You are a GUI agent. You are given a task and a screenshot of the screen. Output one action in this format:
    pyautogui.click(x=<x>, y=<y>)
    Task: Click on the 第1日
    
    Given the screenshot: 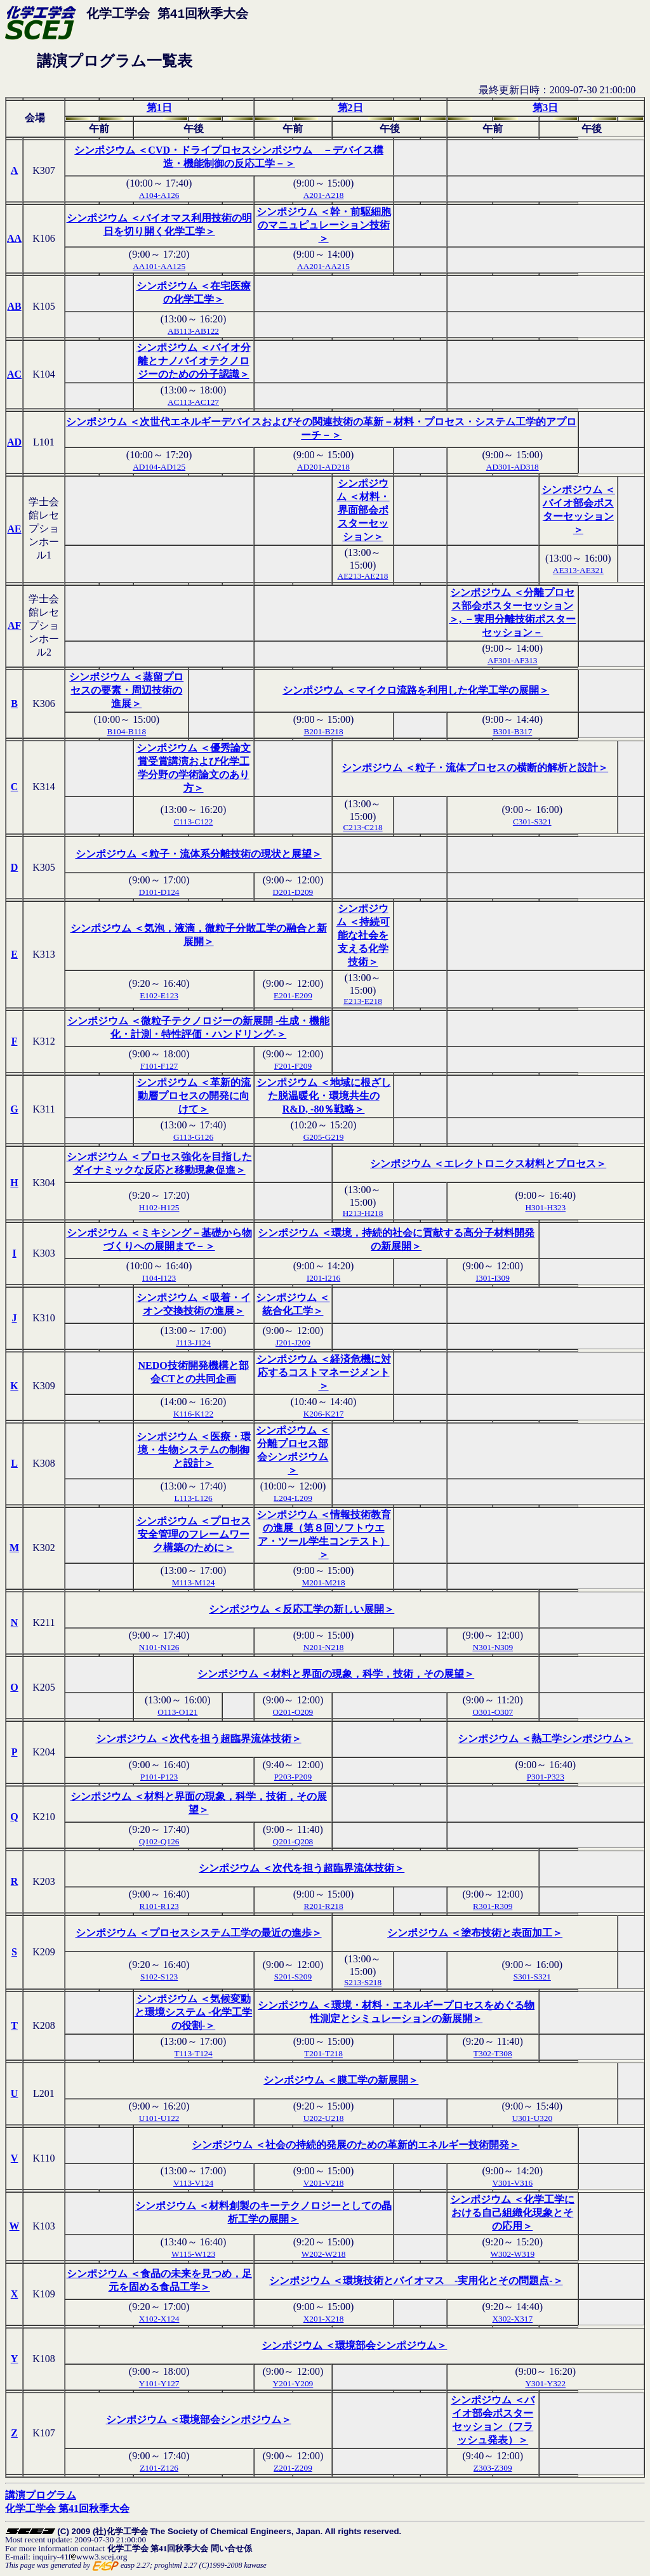 What is the action you would take?
    pyautogui.click(x=159, y=107)
    